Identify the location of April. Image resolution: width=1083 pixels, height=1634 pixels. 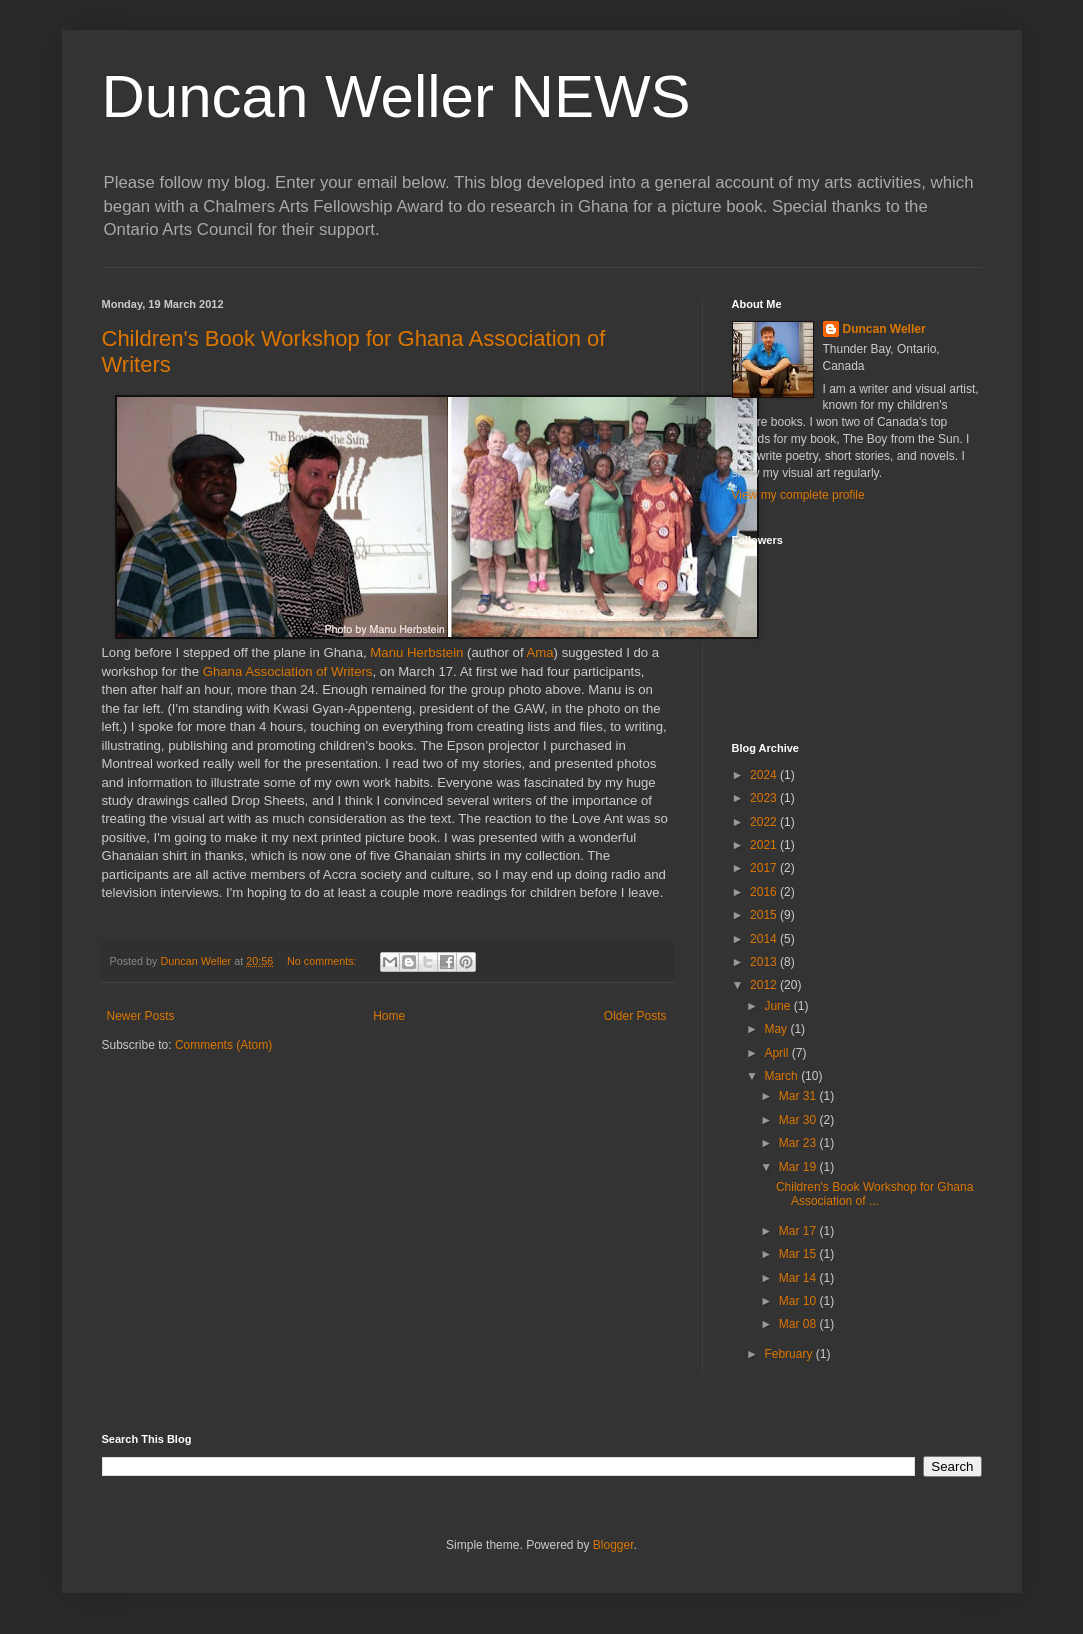
(777, 1053).